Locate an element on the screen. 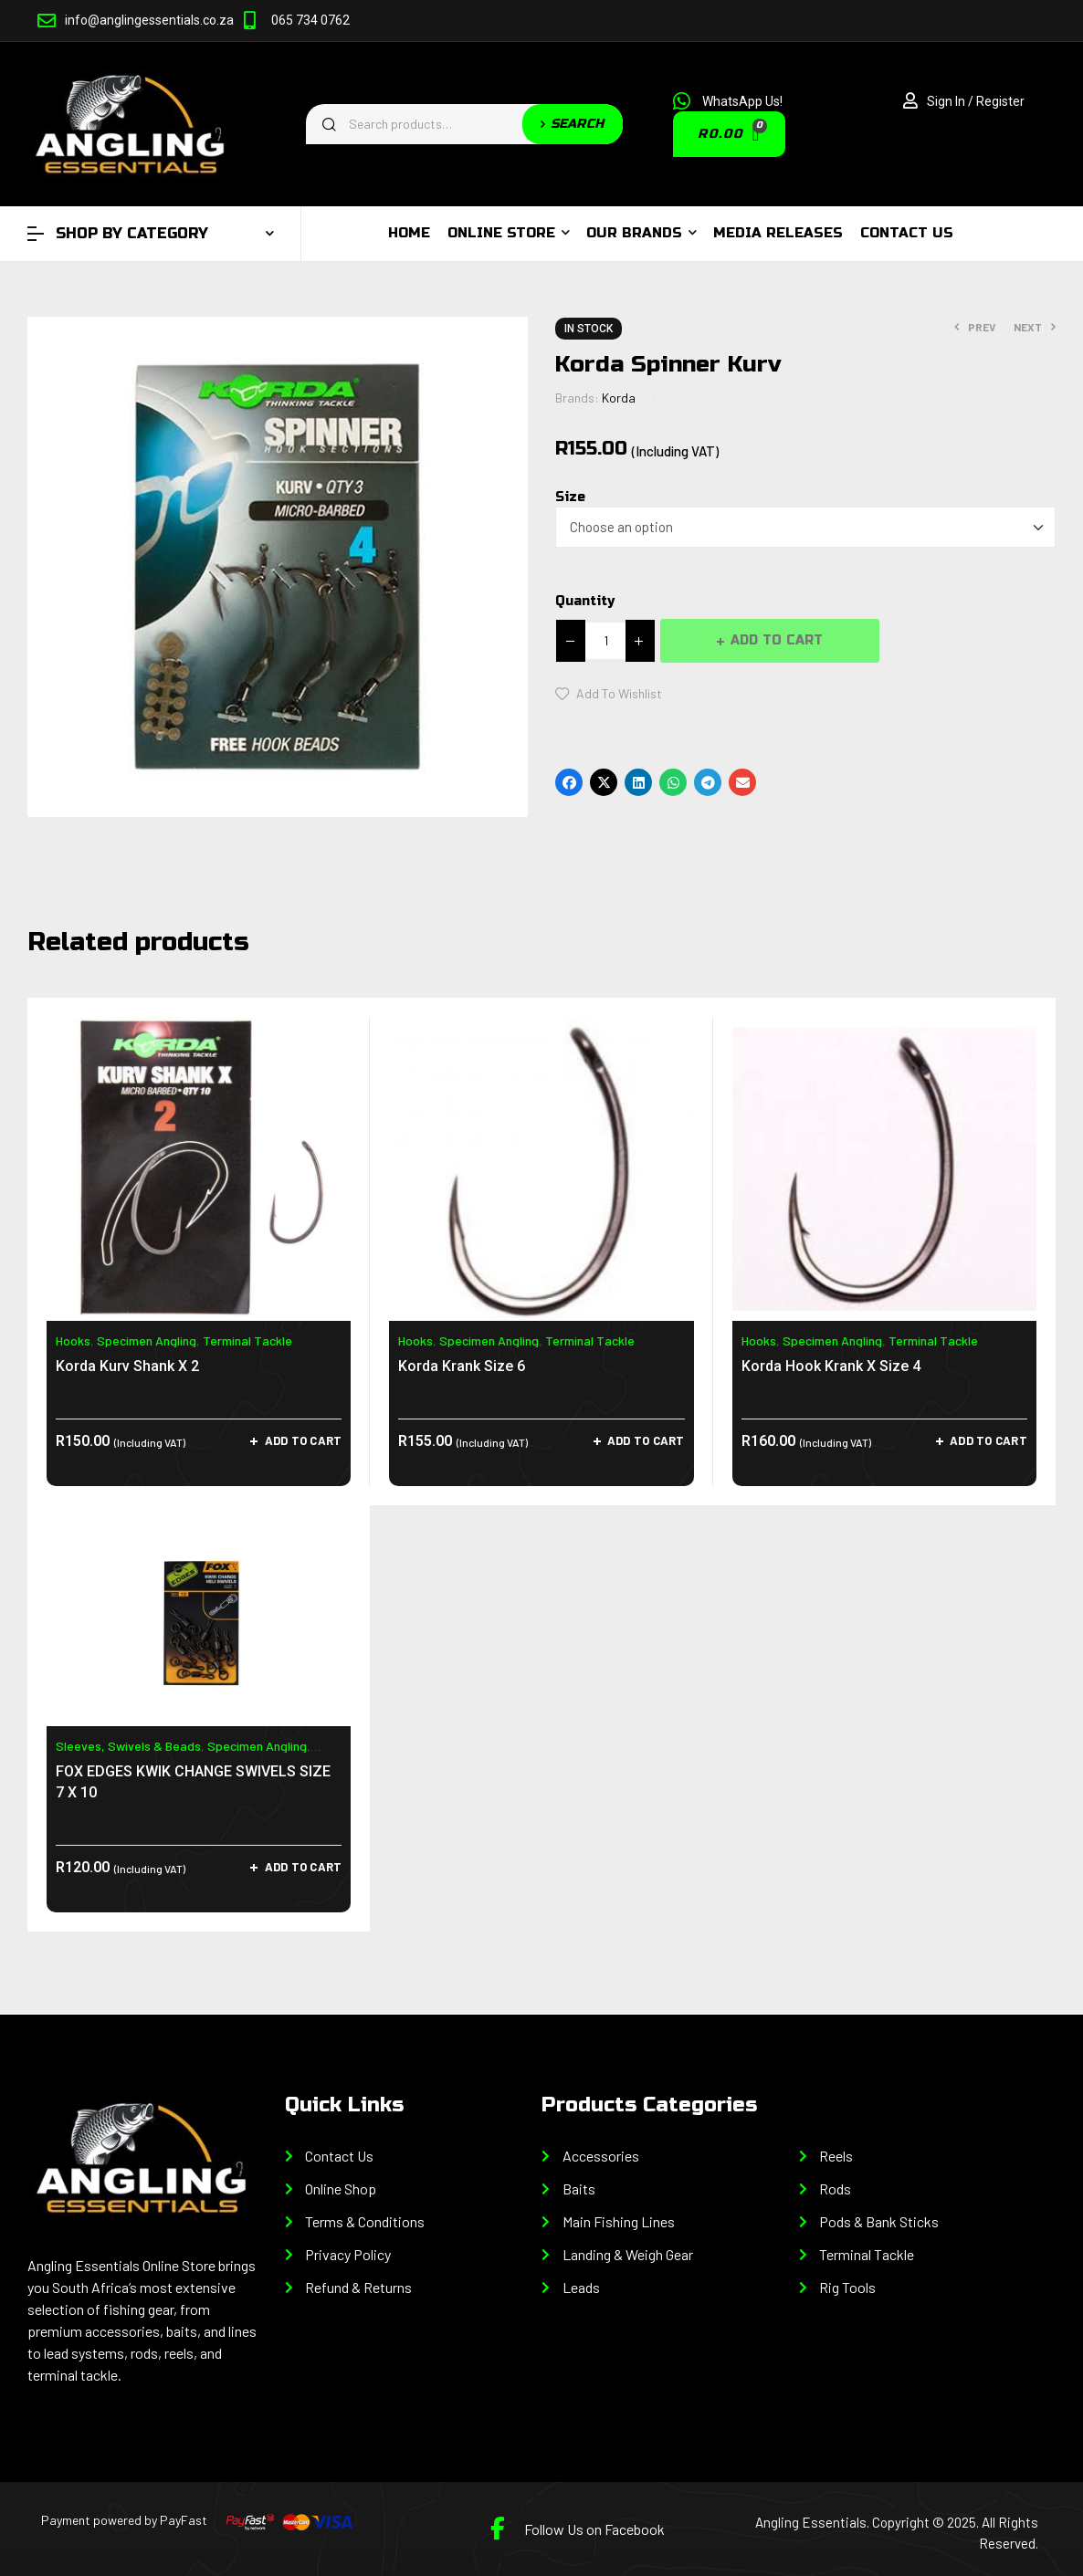  Hooks is located at coordinates (73, 1340).